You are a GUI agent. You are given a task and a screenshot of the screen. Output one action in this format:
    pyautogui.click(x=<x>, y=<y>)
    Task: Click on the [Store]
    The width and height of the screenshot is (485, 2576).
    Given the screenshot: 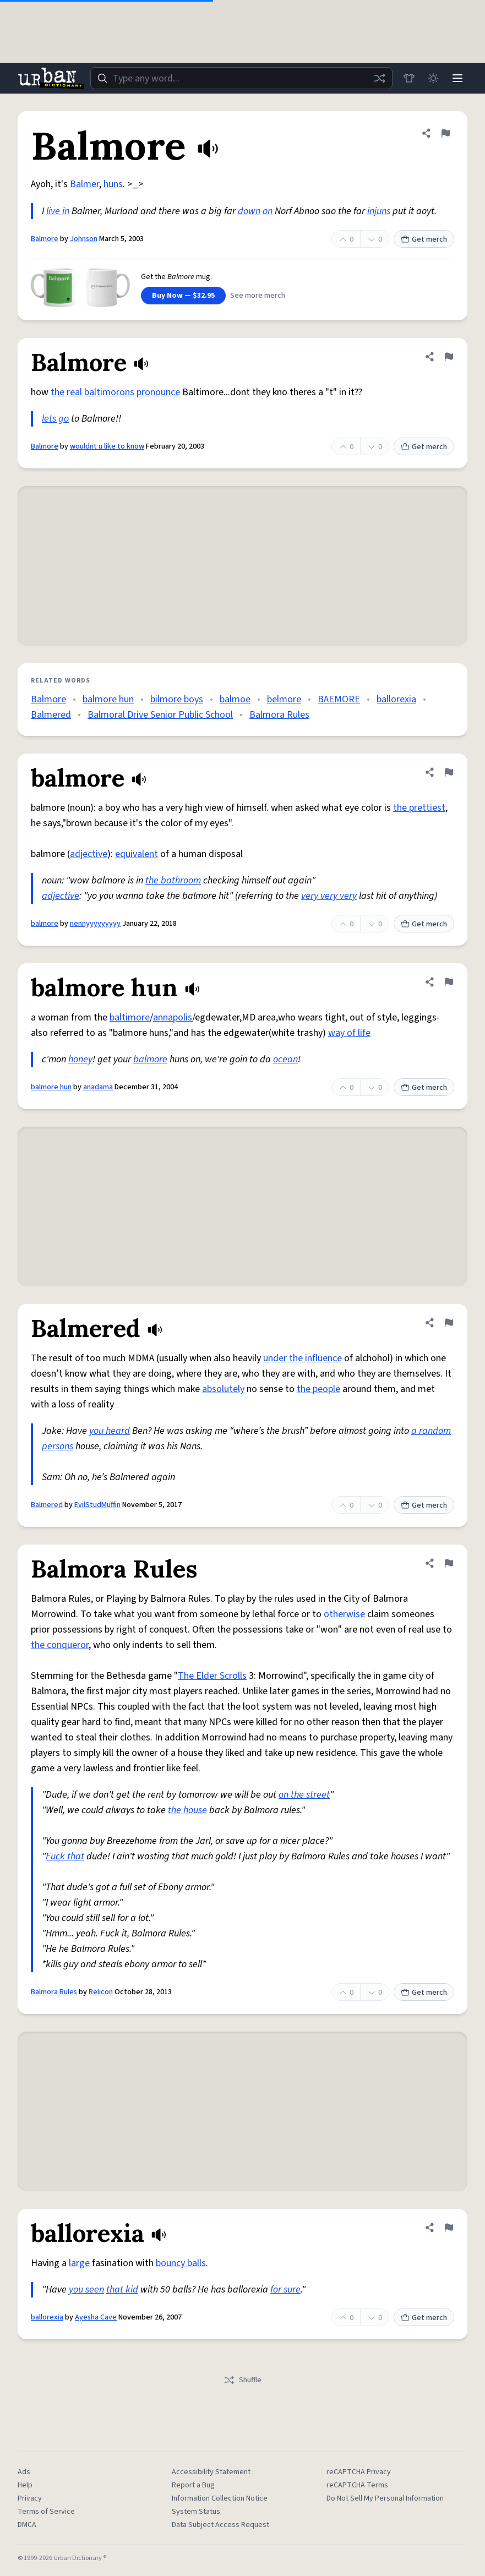 What is the action you would take?
    pyautogui.click(x=409, y=78)
    